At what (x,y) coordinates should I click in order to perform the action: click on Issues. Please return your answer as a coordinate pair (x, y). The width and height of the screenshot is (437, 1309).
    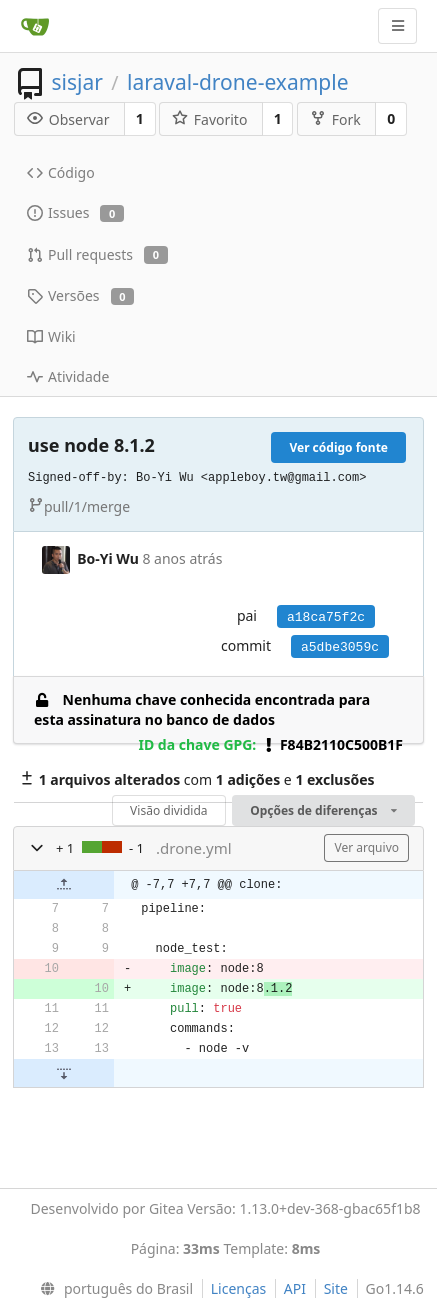
    Looking at the image, I should click on (75, 212).